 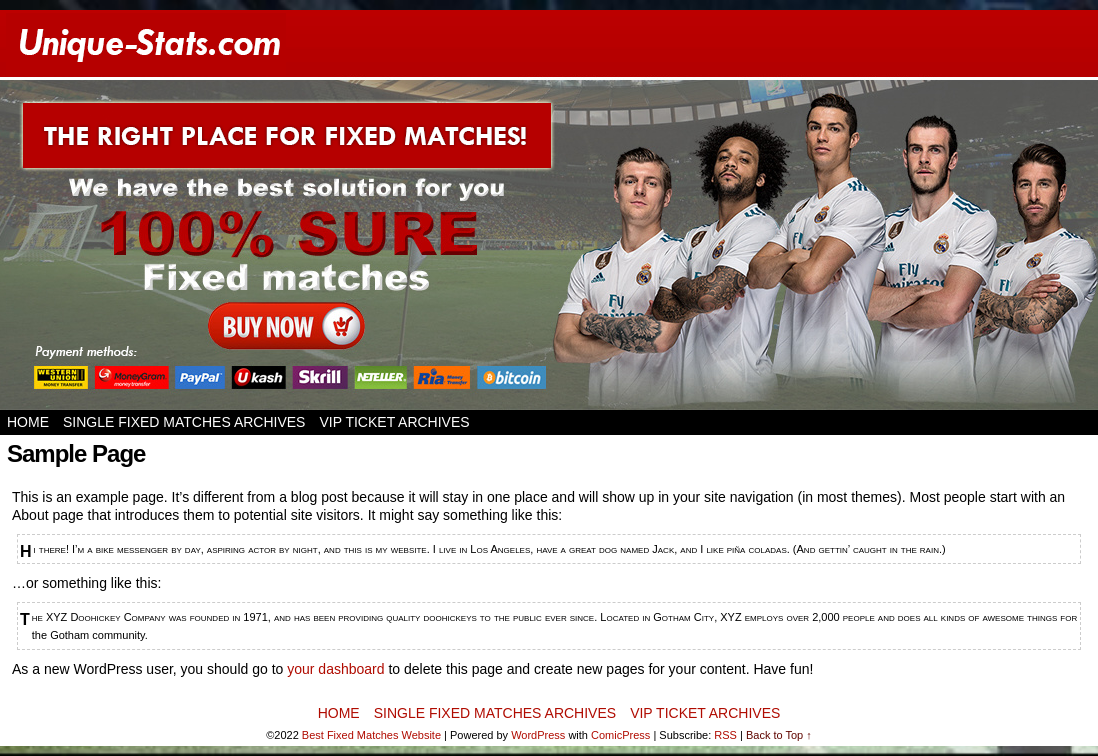 What do you see at coordinates (28, 422) in the screenshot?
I see `Home` at bounding box center [28, 422].